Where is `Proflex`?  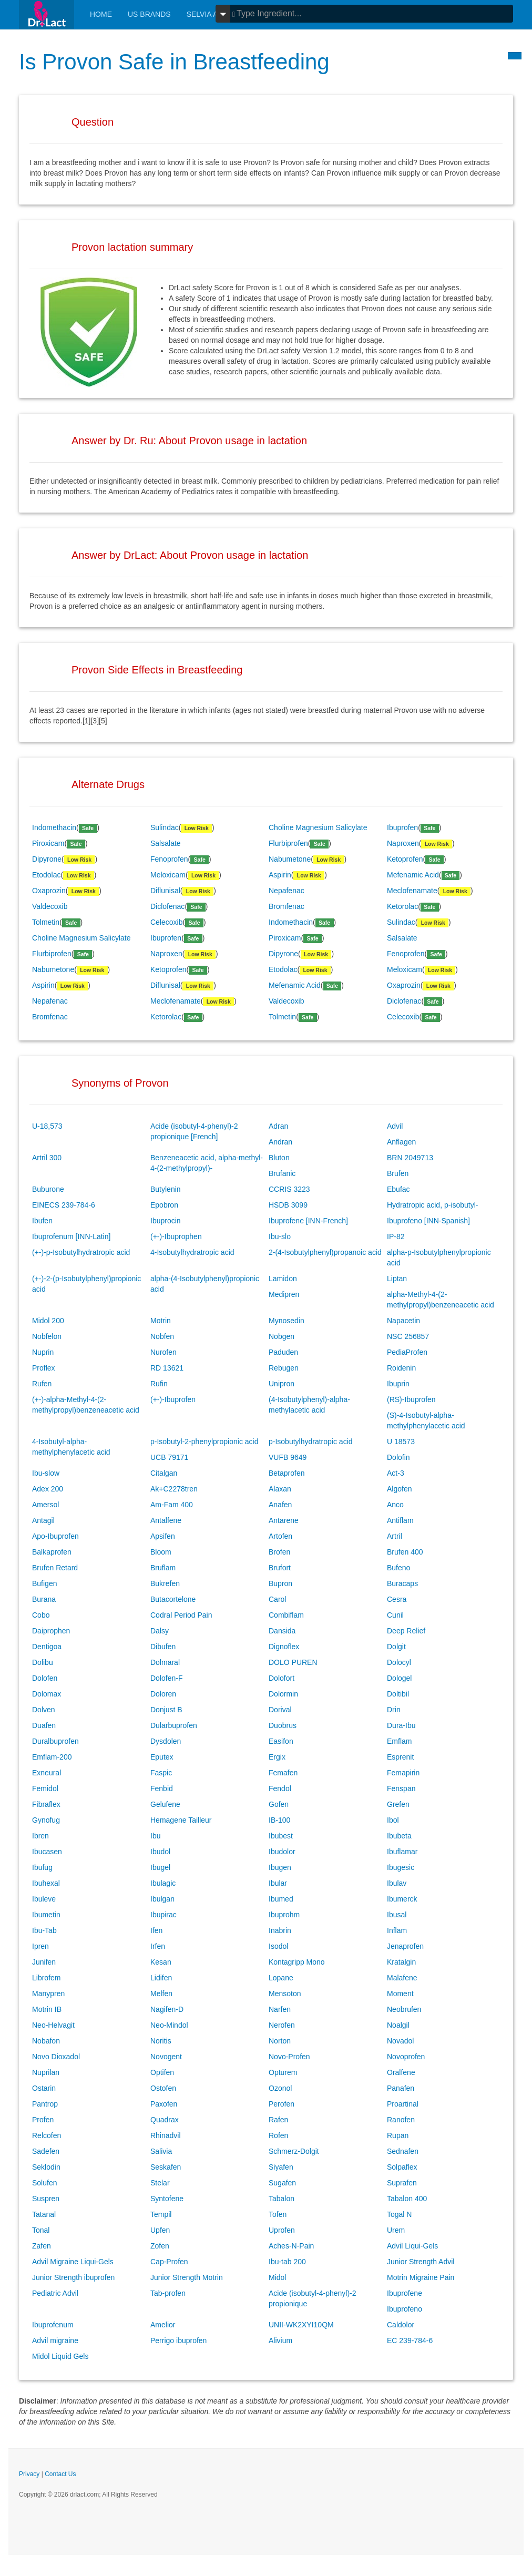 Proflex is located at coordinates (43, 1368).